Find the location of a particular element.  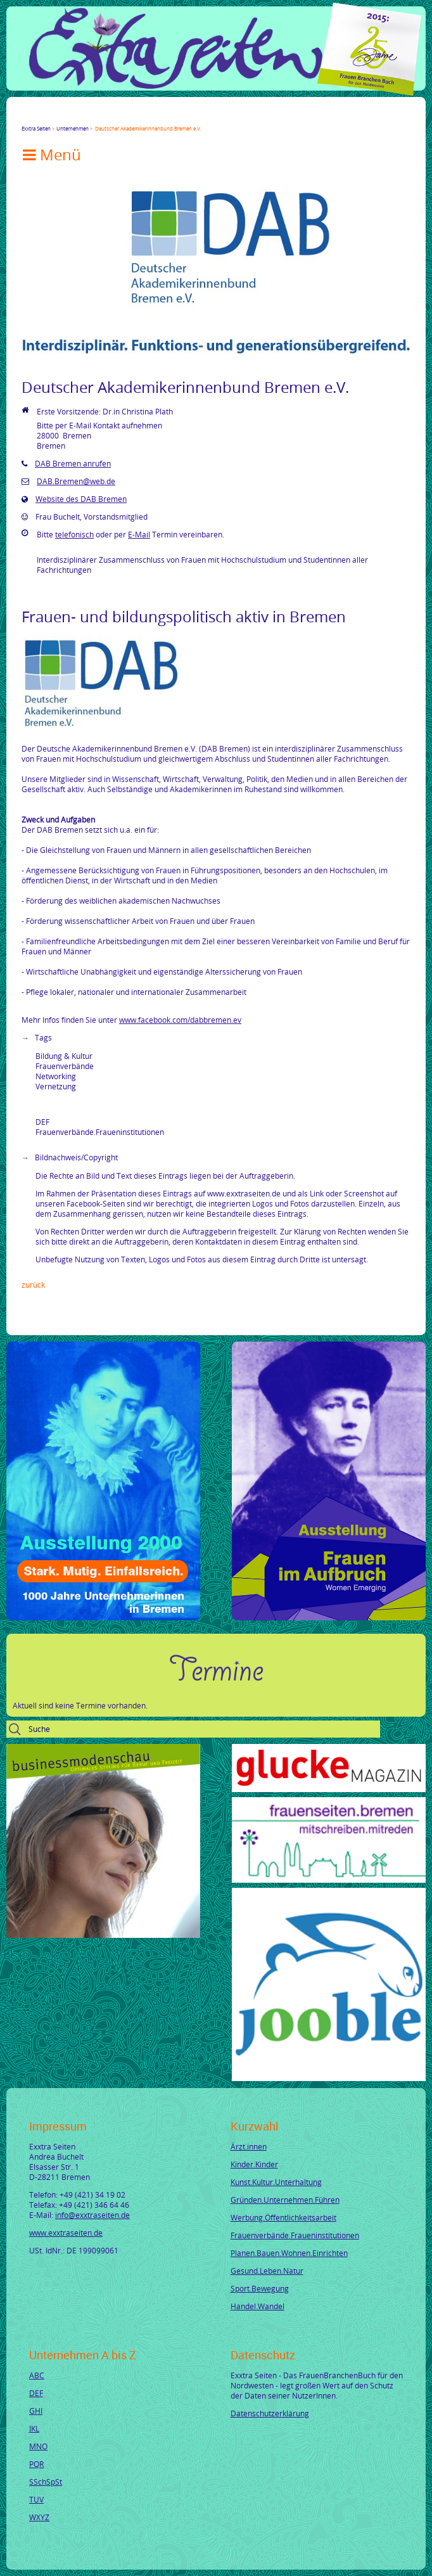

Exxtra Seiten is located at coordinates (36, 128).